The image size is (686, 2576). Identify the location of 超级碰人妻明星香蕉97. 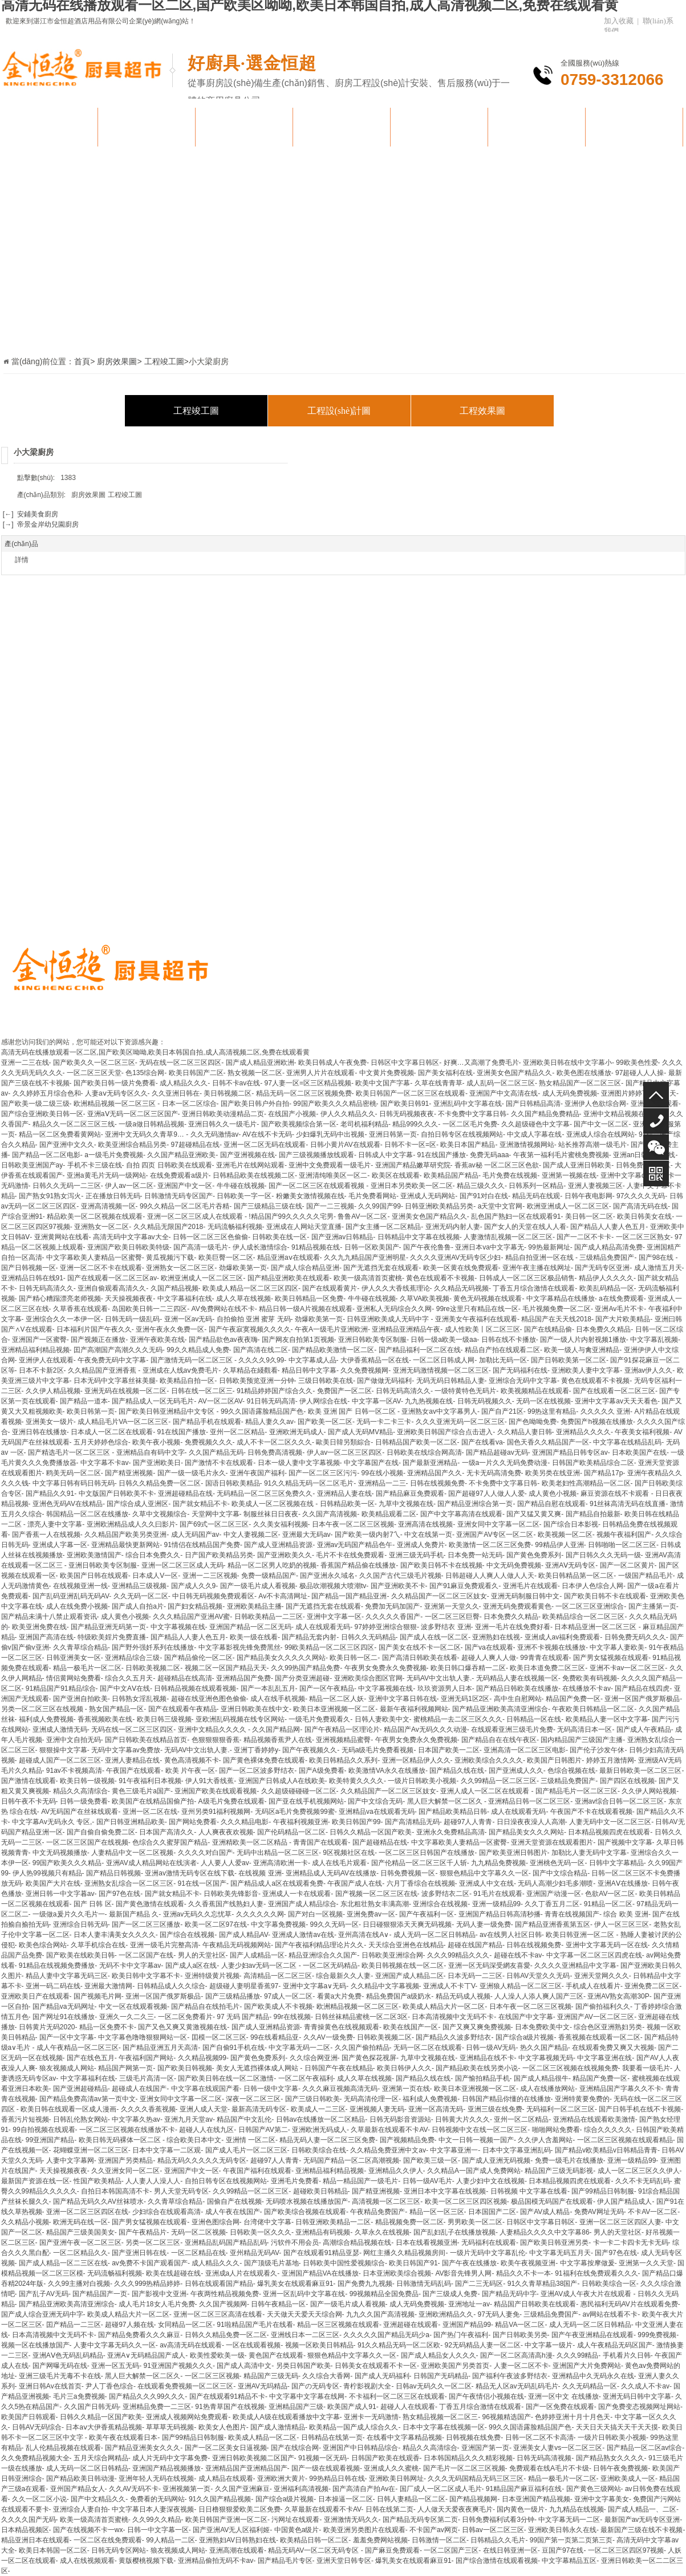
(243, 1986).